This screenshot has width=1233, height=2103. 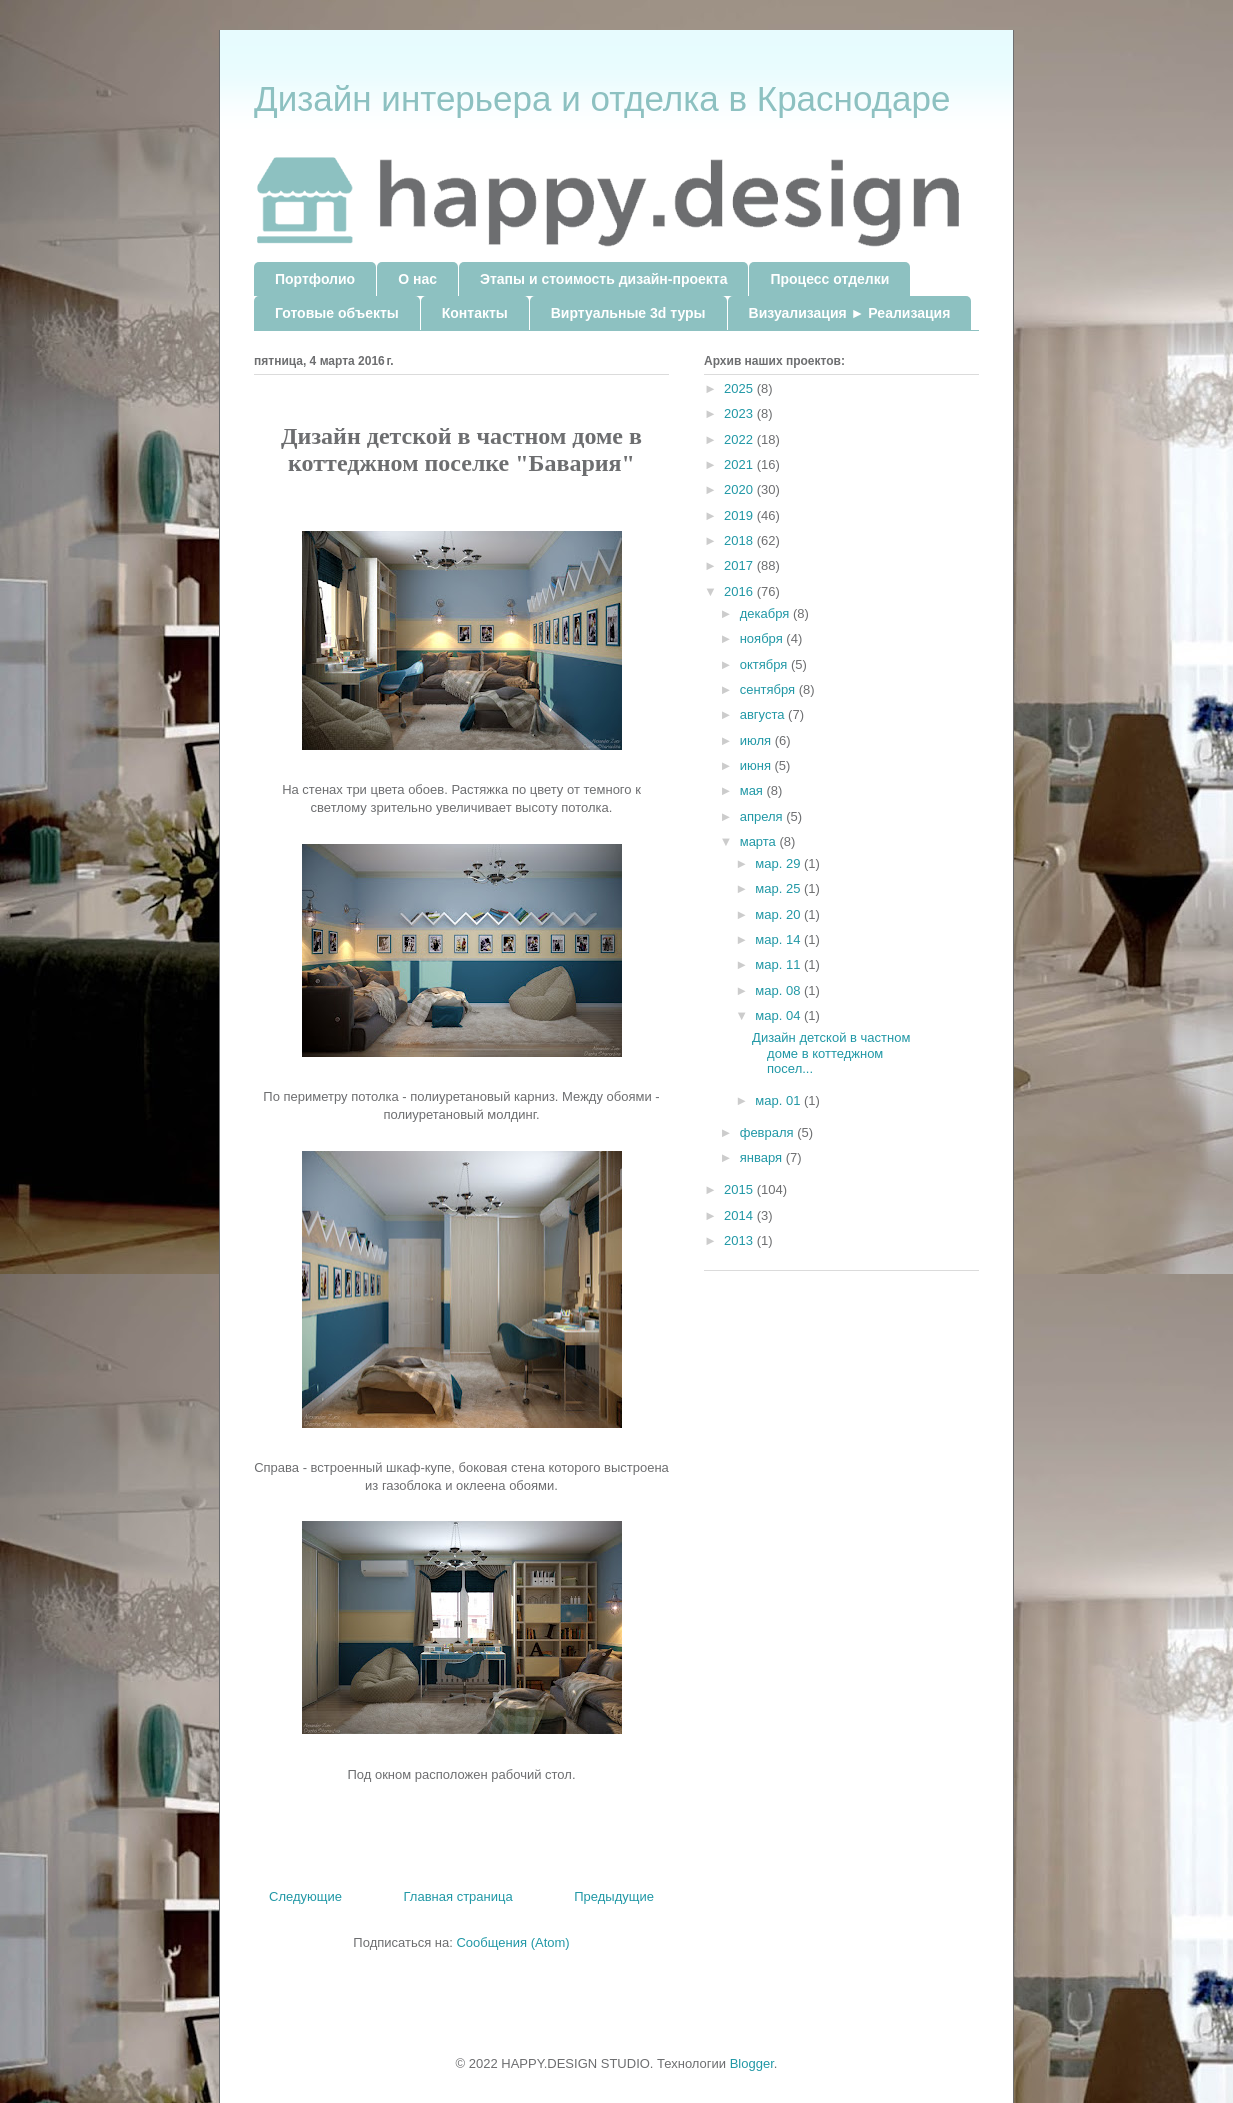 I want to click on мар. 14, so click(x=779, y=939).